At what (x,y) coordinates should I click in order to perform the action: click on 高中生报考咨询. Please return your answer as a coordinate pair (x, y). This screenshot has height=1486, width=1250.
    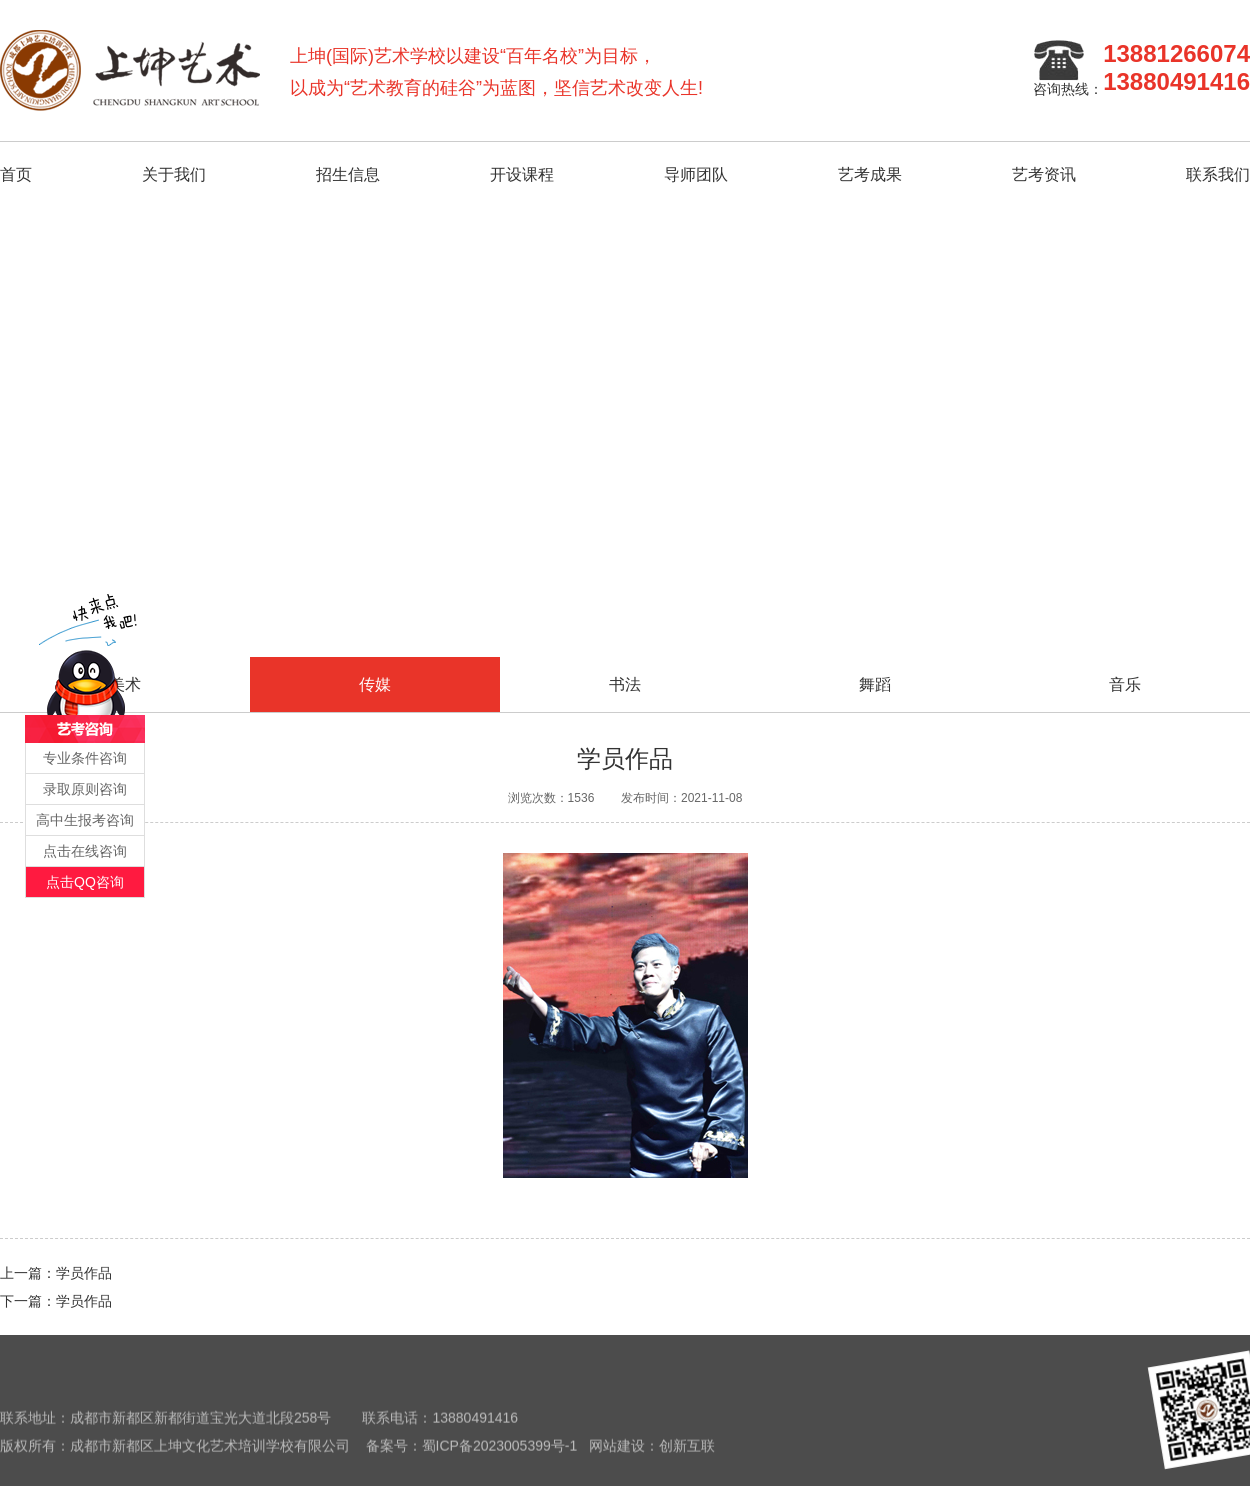
    Looking at the image, I should click on (85, 820).